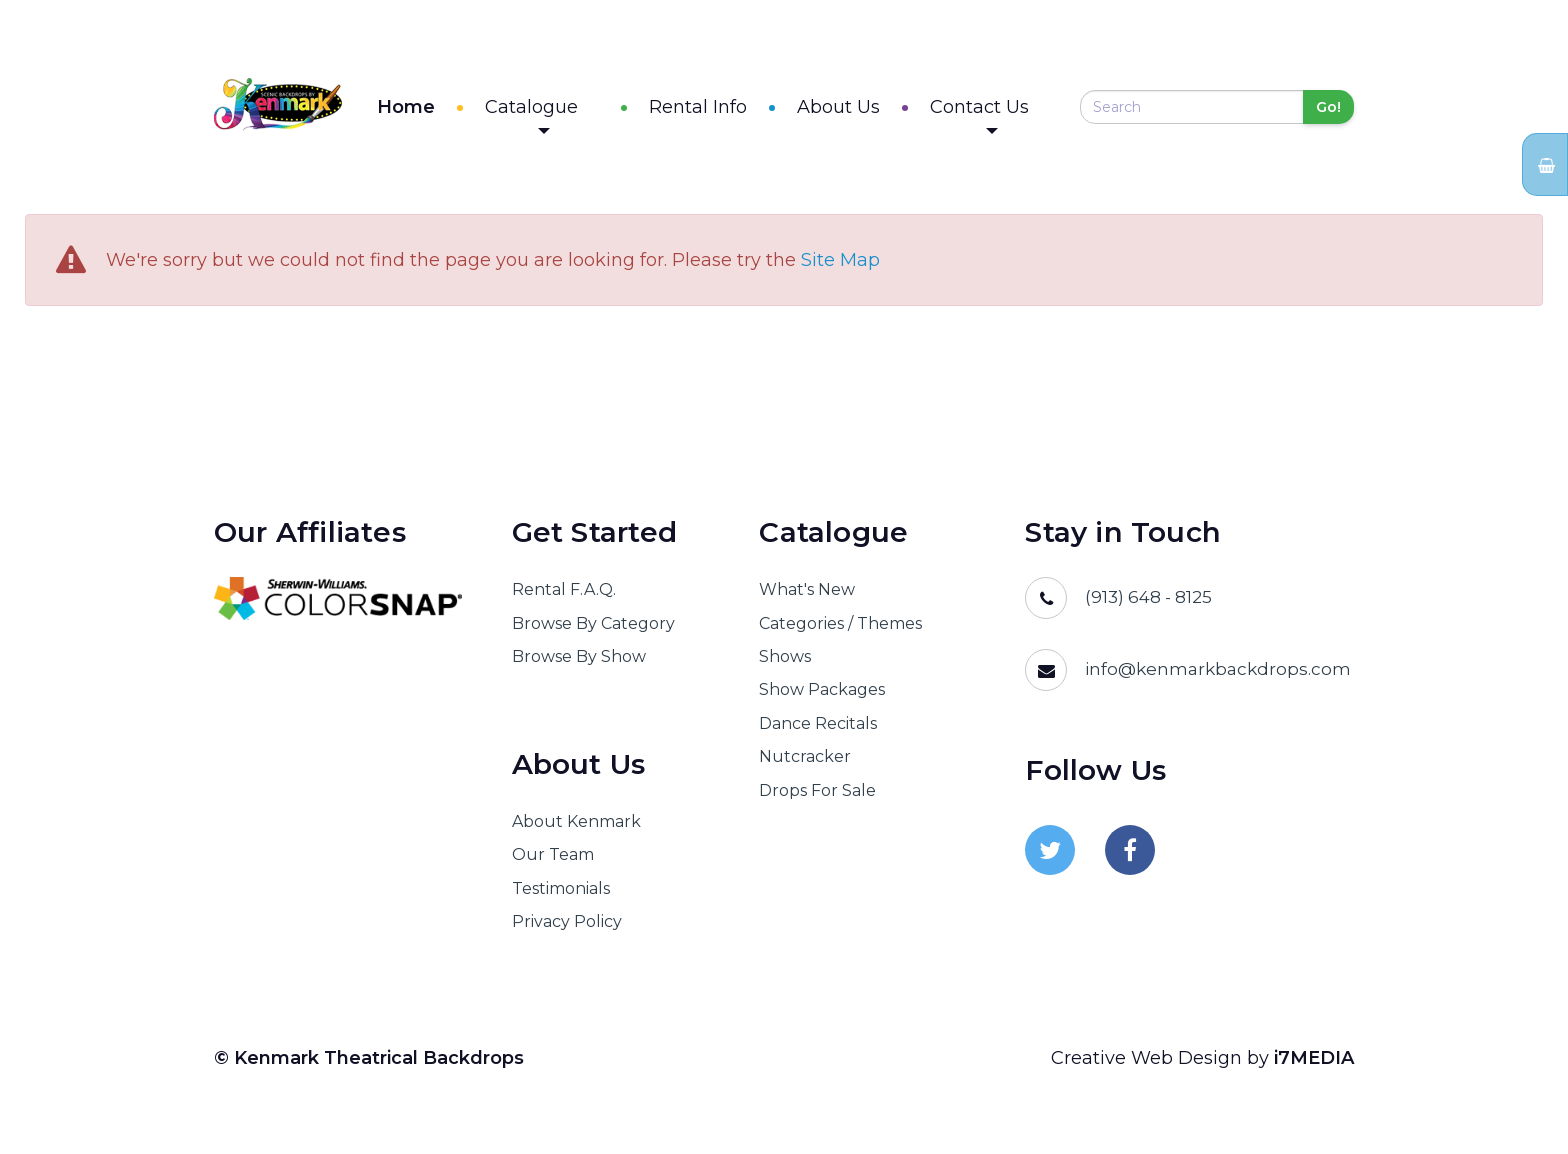  I want to click on Testimonials, so click(561, 894).